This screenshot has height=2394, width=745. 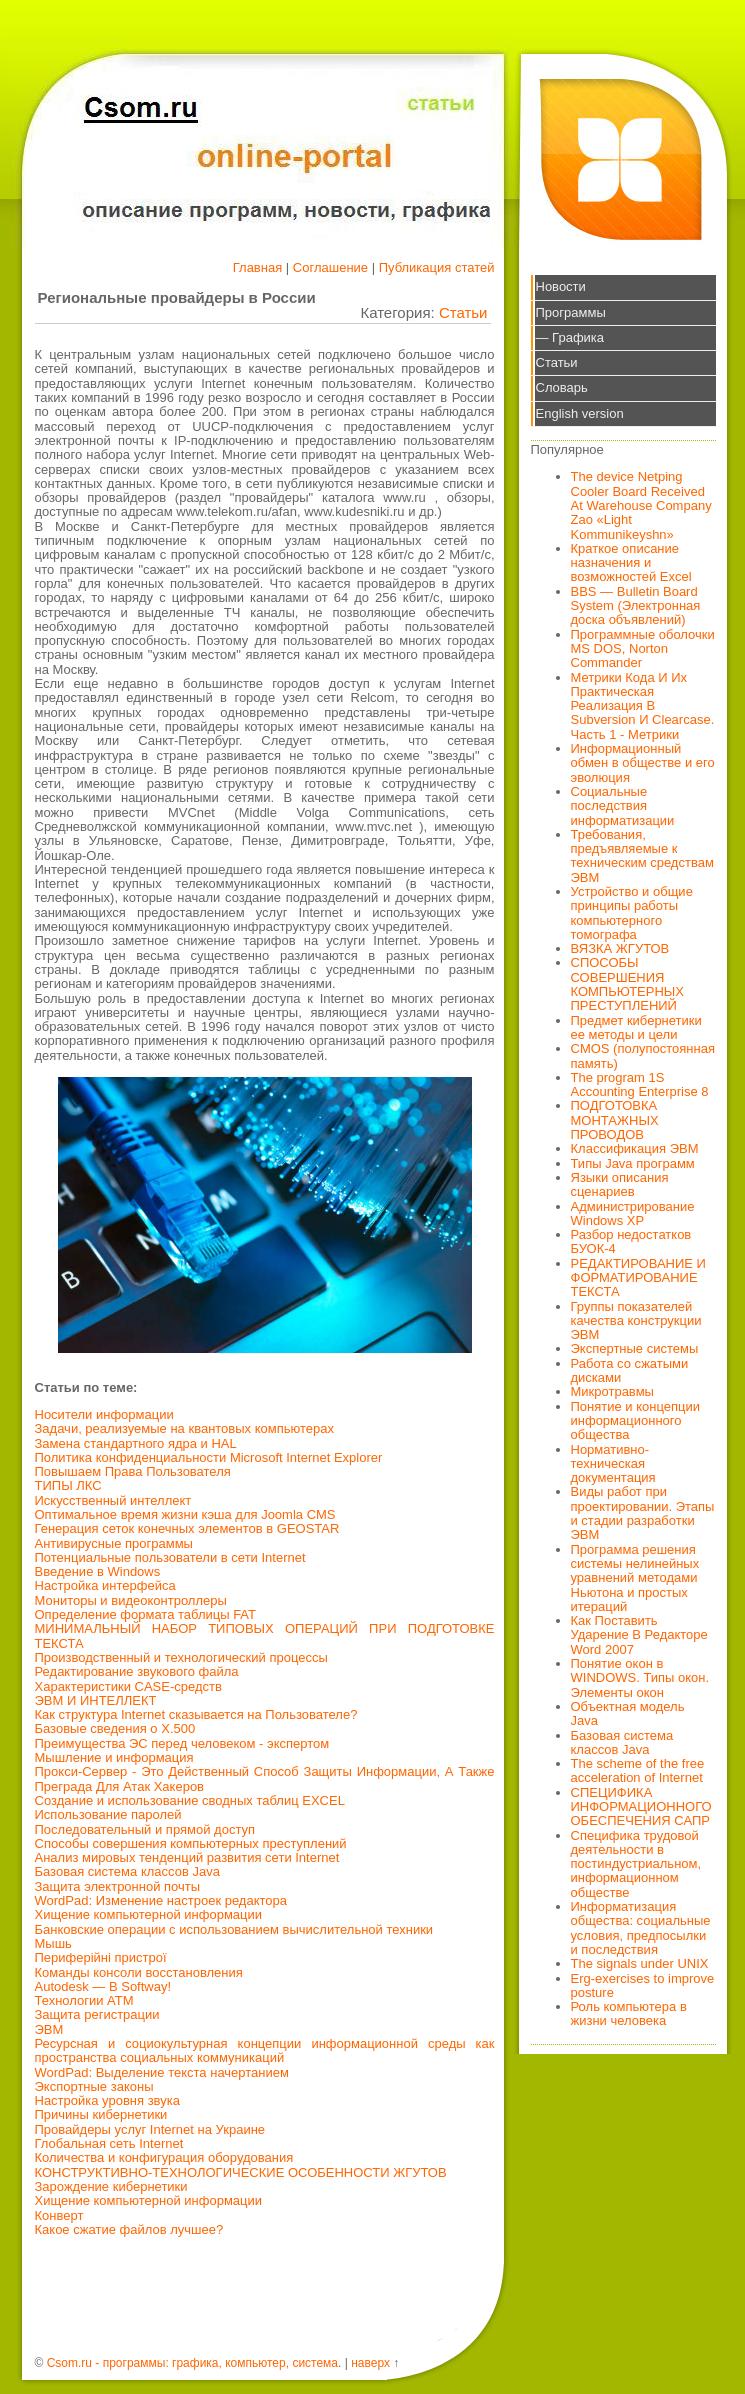 What do you see at coordinates (633, 1213) in the screenshot?
I see `Администрирование Windows XP` at bounding box center [633, 1213].